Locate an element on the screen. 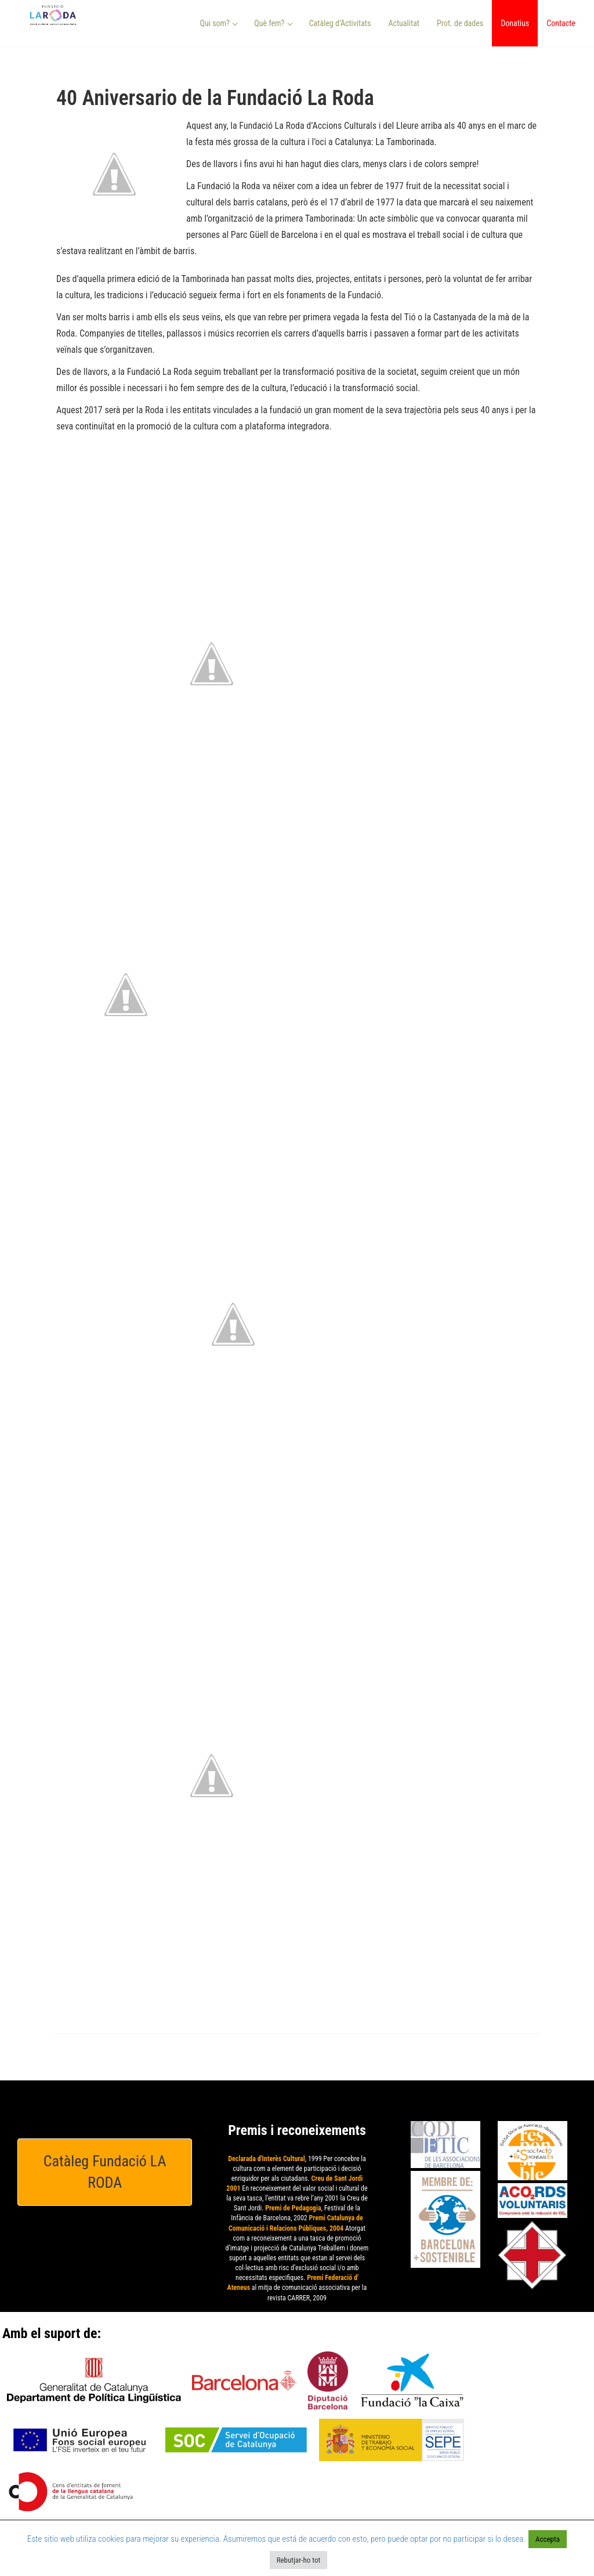  Catàleg Fundació LA RODA is located at coordinates (105, 2171).